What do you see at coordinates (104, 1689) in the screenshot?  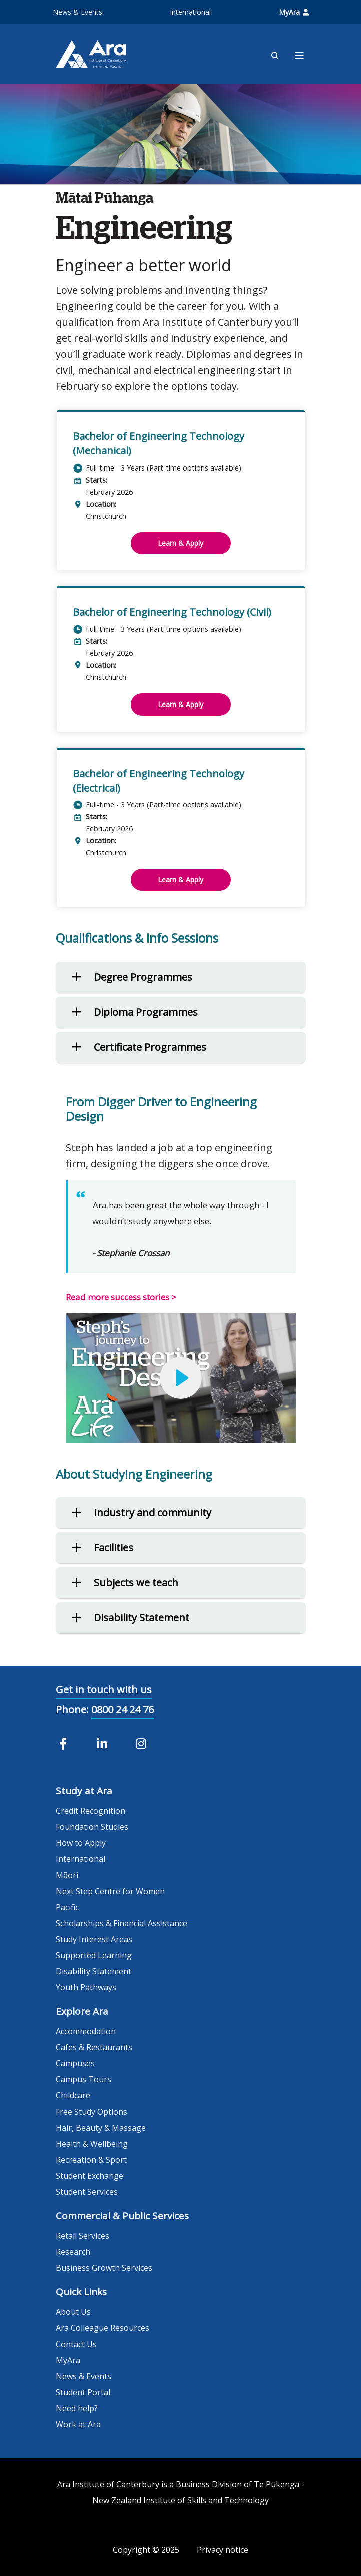 I see `Get in touch with us` at bounding box center [104, 1689].